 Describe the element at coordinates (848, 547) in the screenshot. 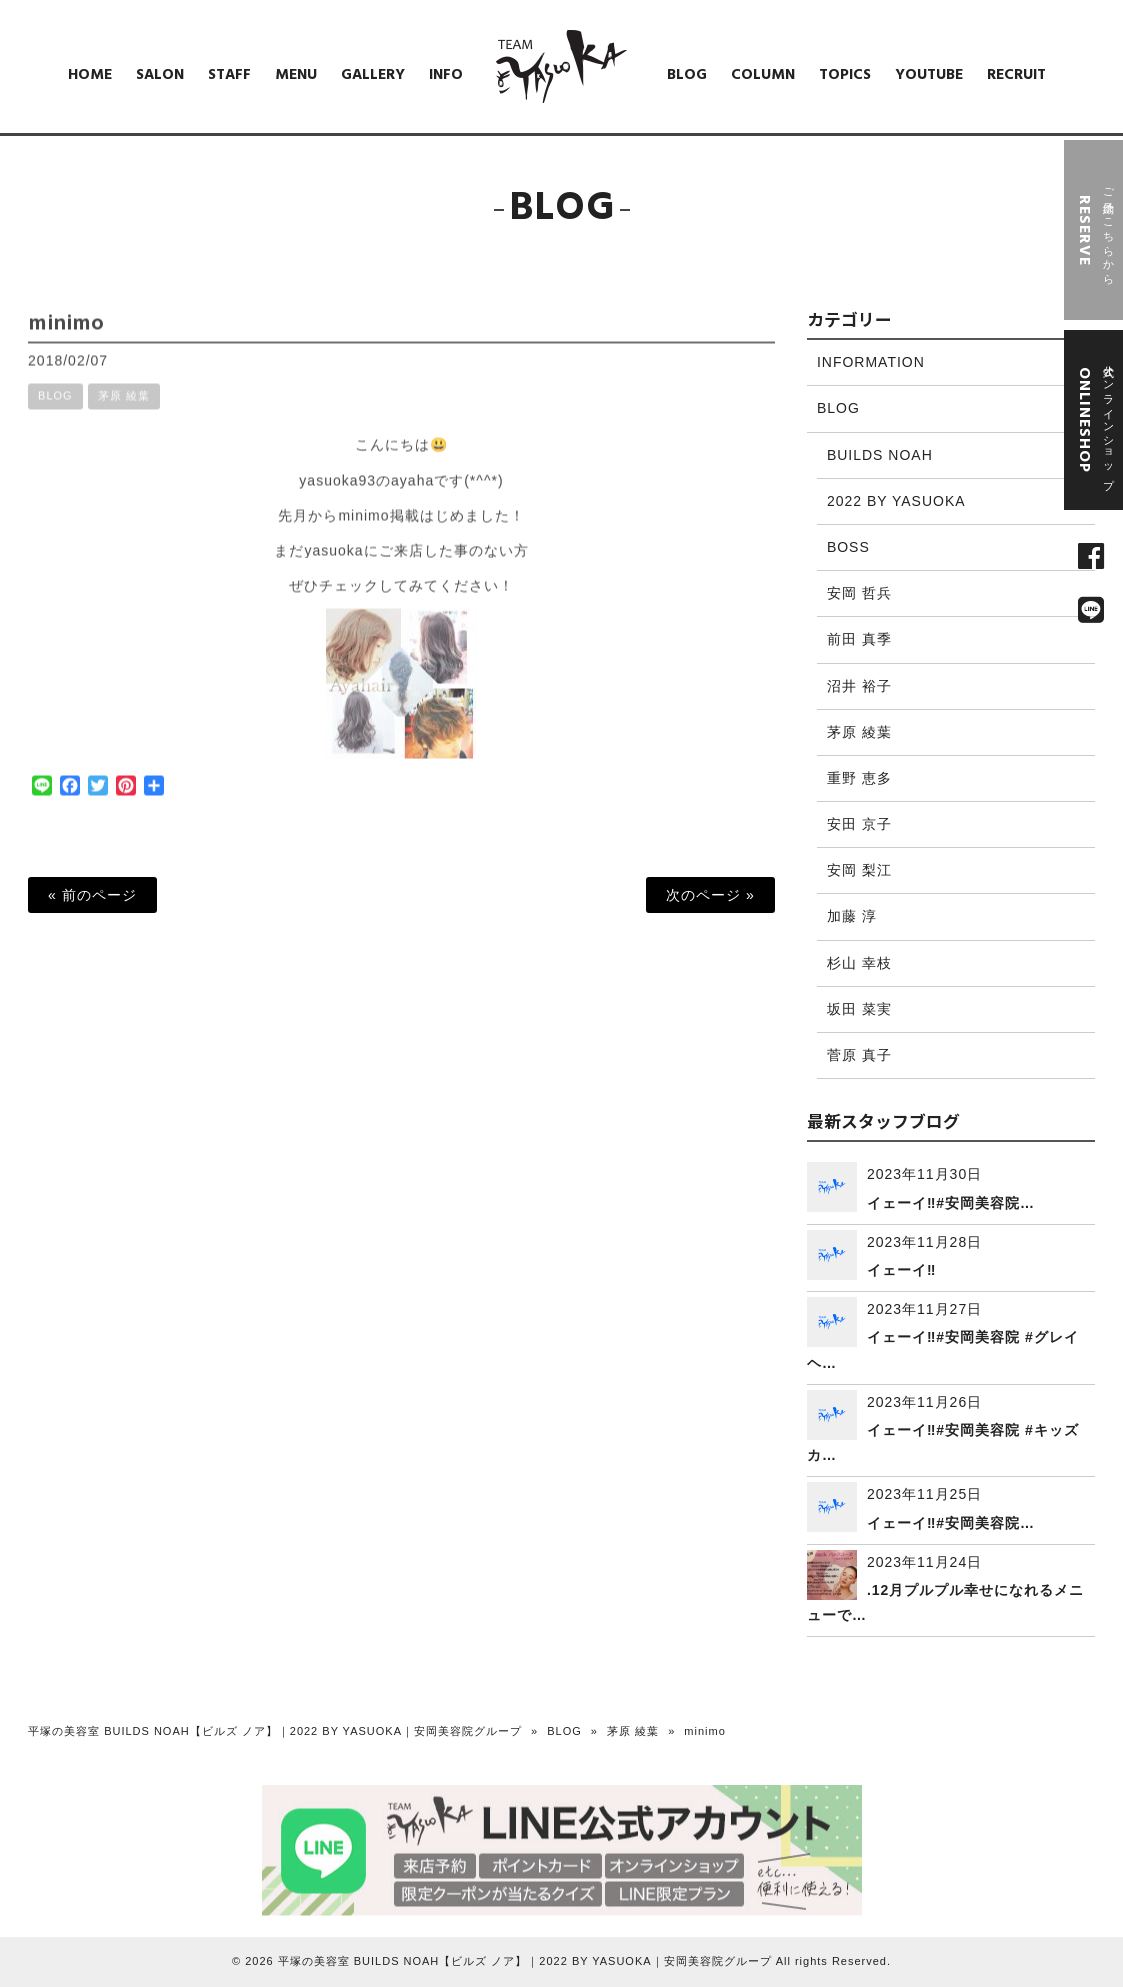

I see `BOSS` at that location.